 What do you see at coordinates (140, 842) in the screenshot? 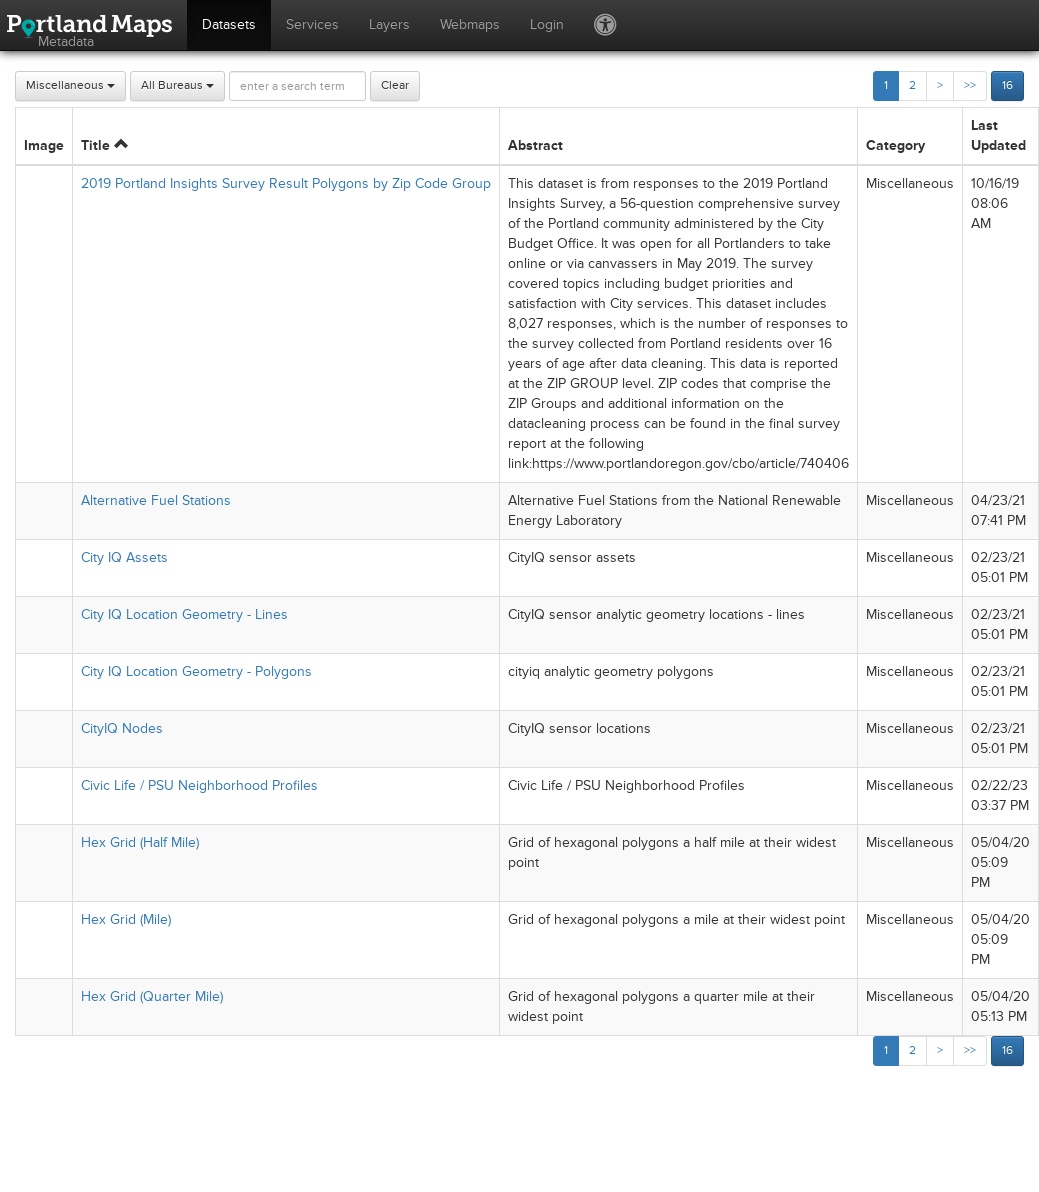
I see `Hex Grid (Half Mile)` at bounding box center [140, 842].